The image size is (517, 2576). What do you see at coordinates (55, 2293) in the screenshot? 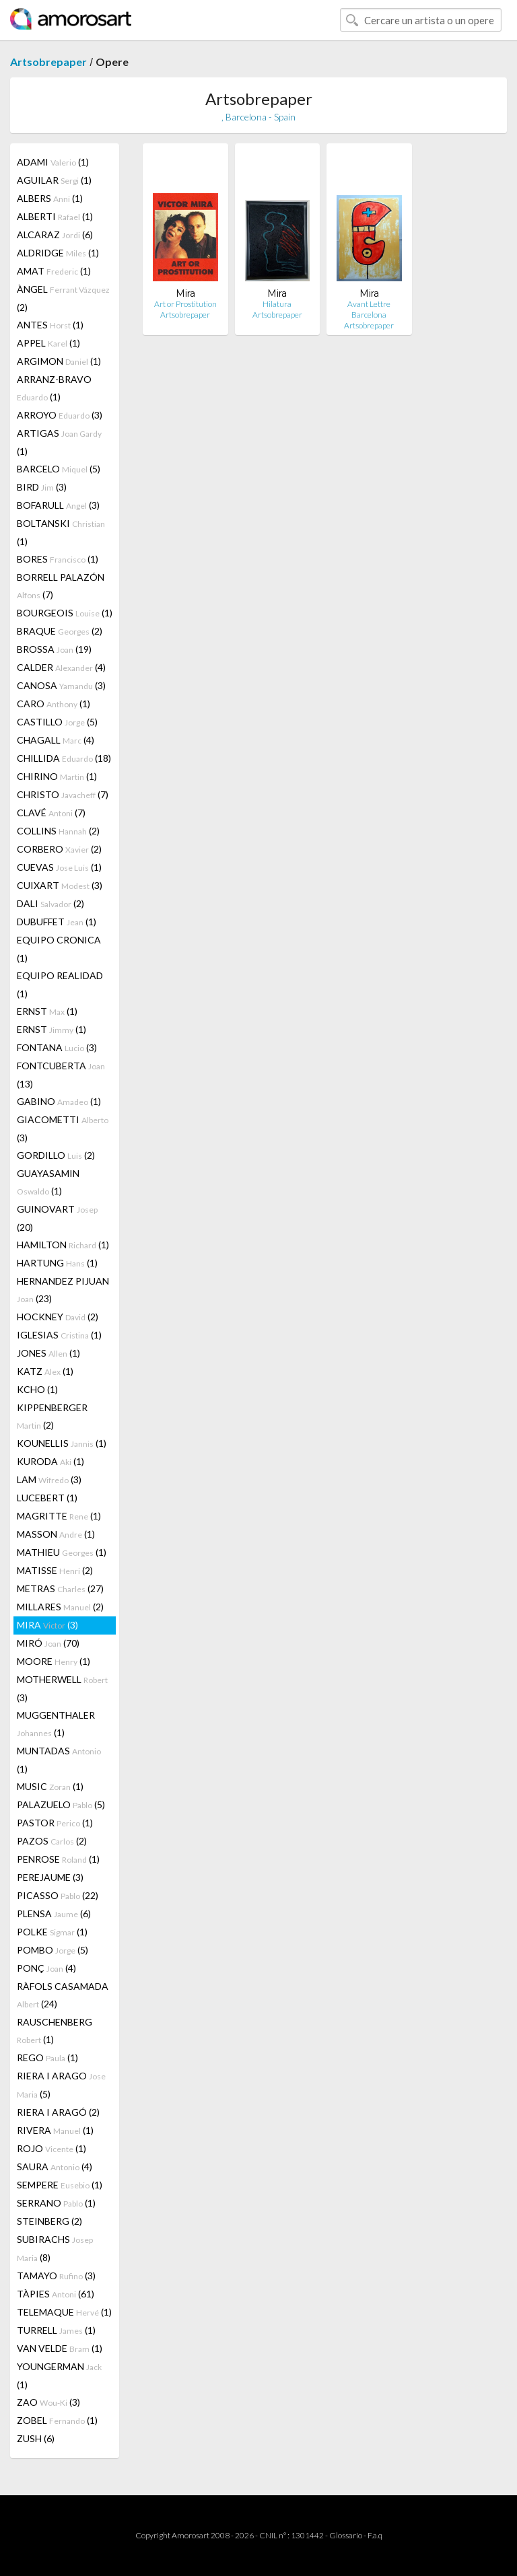
I see `TÀPIES (61)` at bounding box center [55, 2293].